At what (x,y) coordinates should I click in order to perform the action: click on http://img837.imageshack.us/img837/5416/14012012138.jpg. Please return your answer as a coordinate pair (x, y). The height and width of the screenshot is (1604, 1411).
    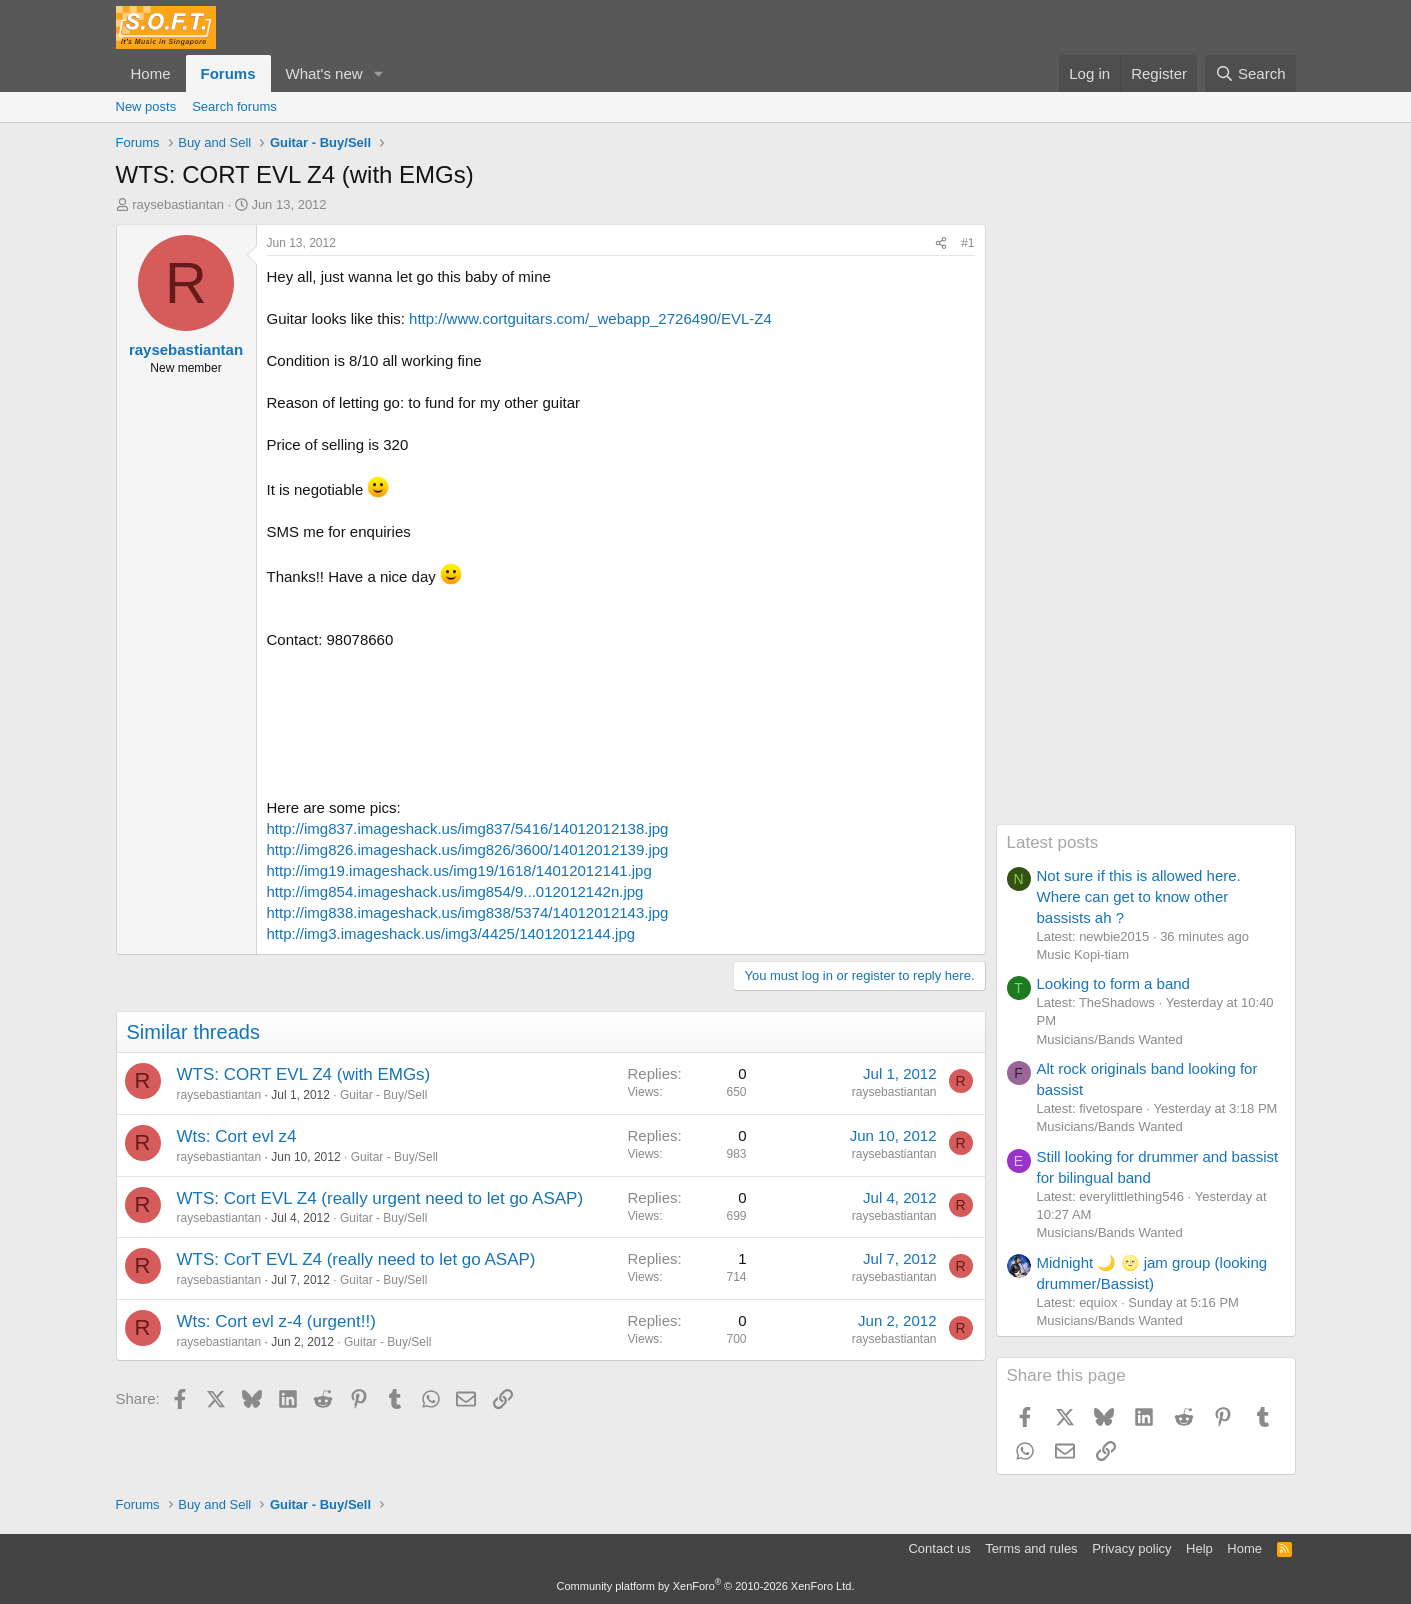
    Looking at the image, I should click on (468, 828).